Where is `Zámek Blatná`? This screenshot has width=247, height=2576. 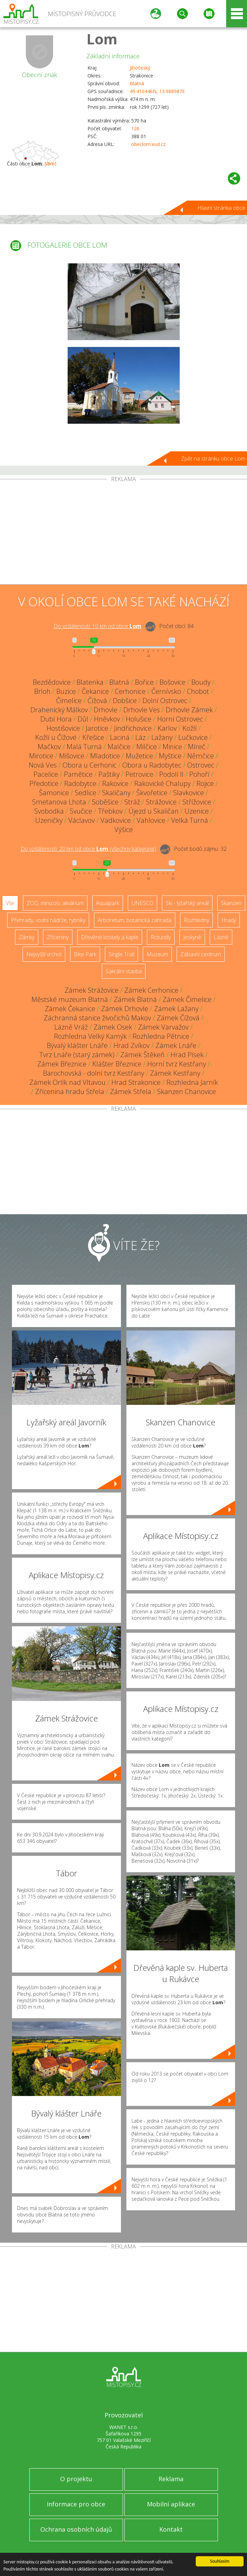
Zámek Blatná is located at coordinates (135, 999).